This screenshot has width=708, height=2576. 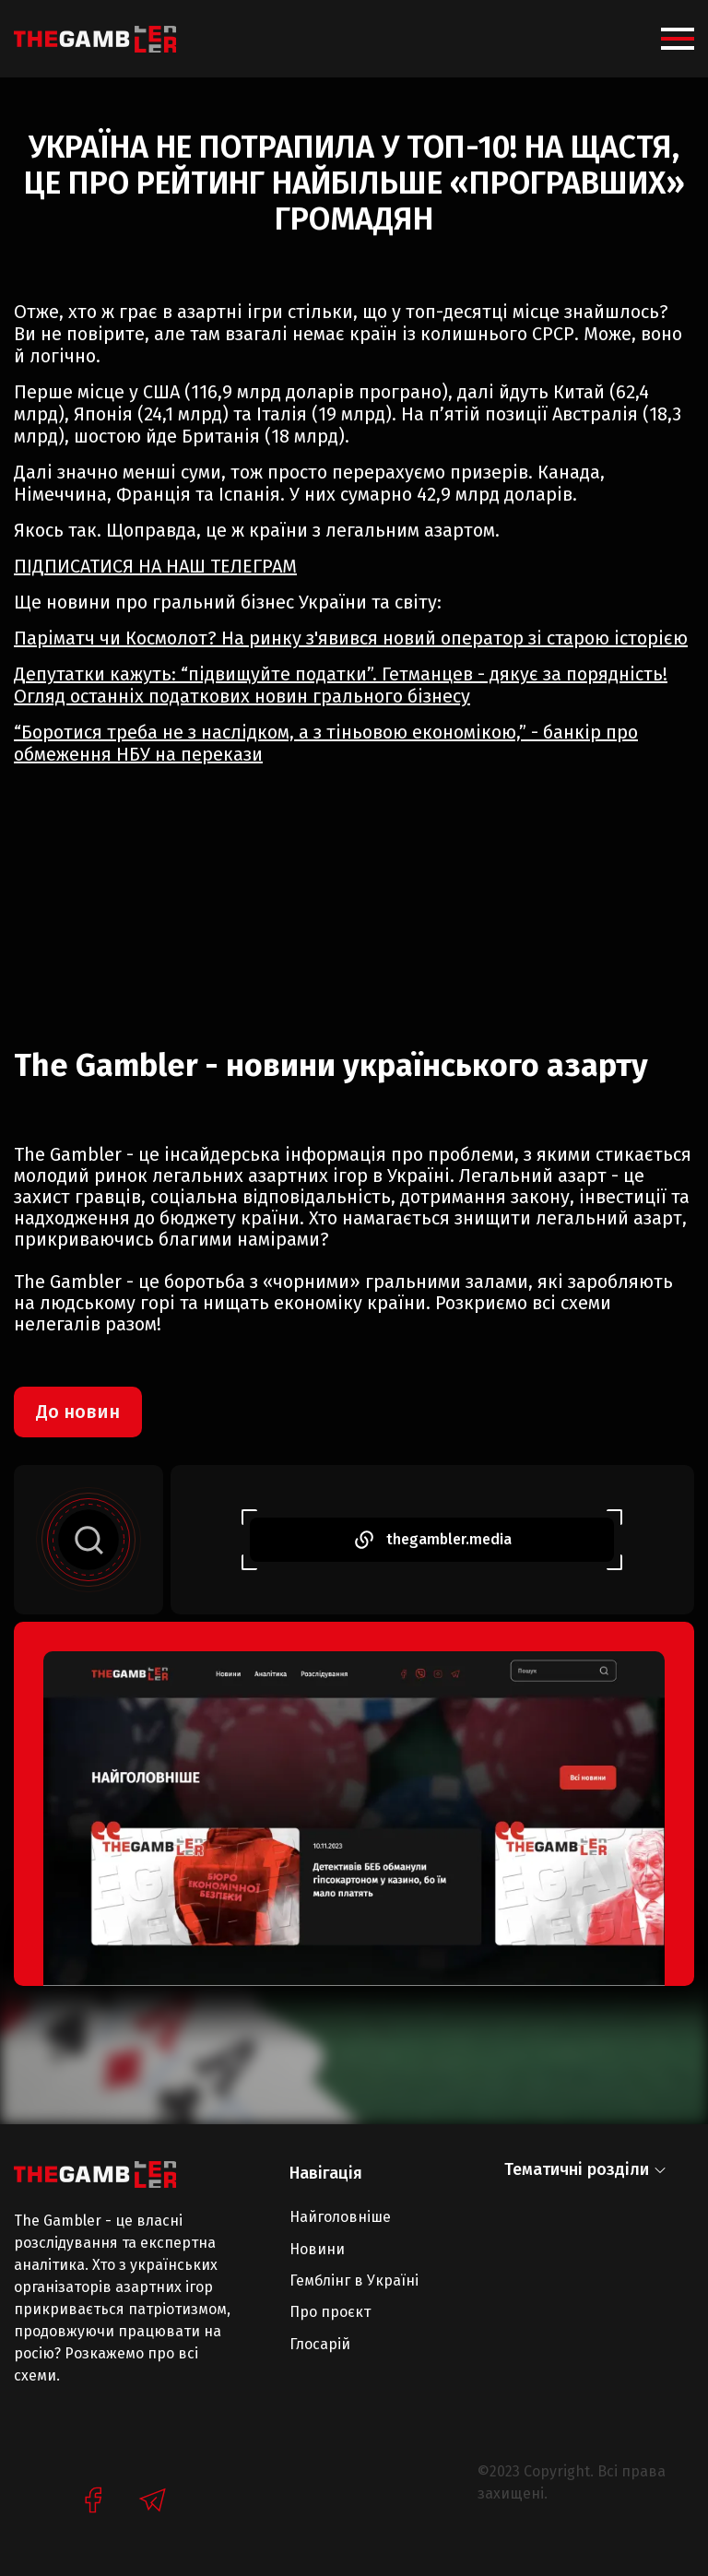 I want to click on Паріматч чи Космолот? На ринку з'явився новий оператор зі старою історією, so click(x=351, y=638).